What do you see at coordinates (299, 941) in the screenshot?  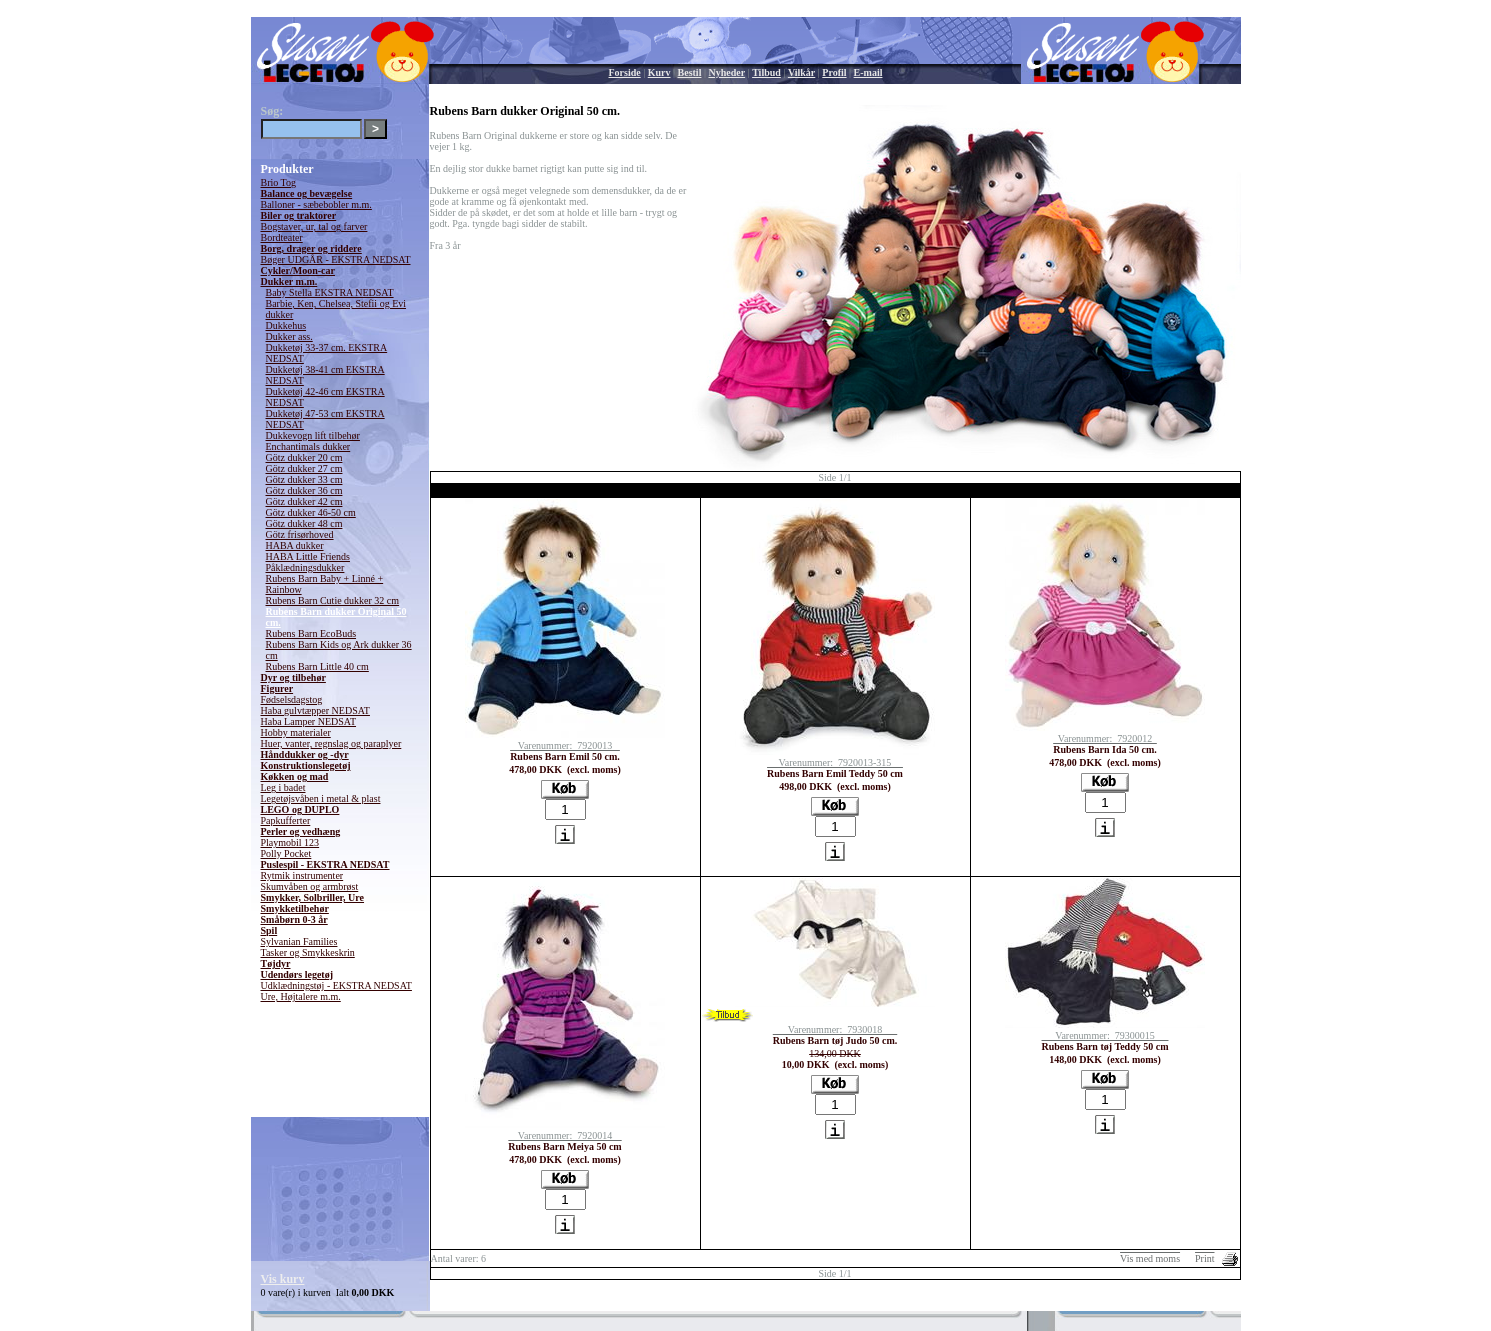 I see `Sylvanian Families` at bounding box center [299, 941].